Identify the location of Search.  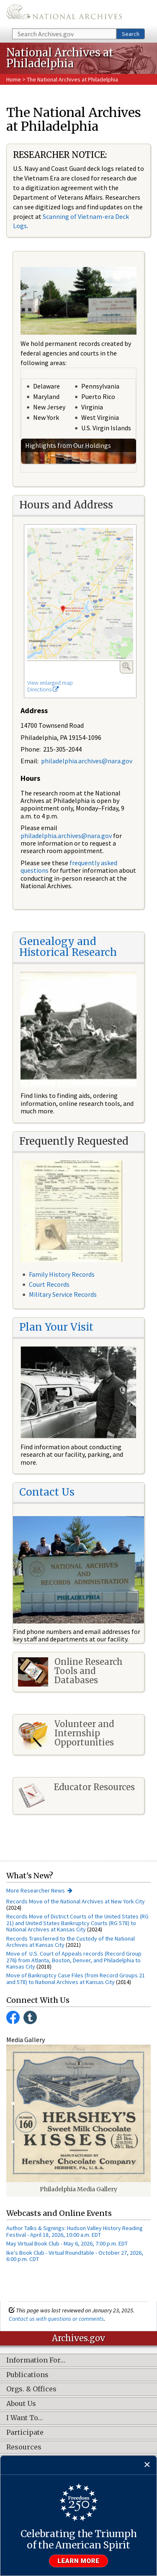
(130, 34).